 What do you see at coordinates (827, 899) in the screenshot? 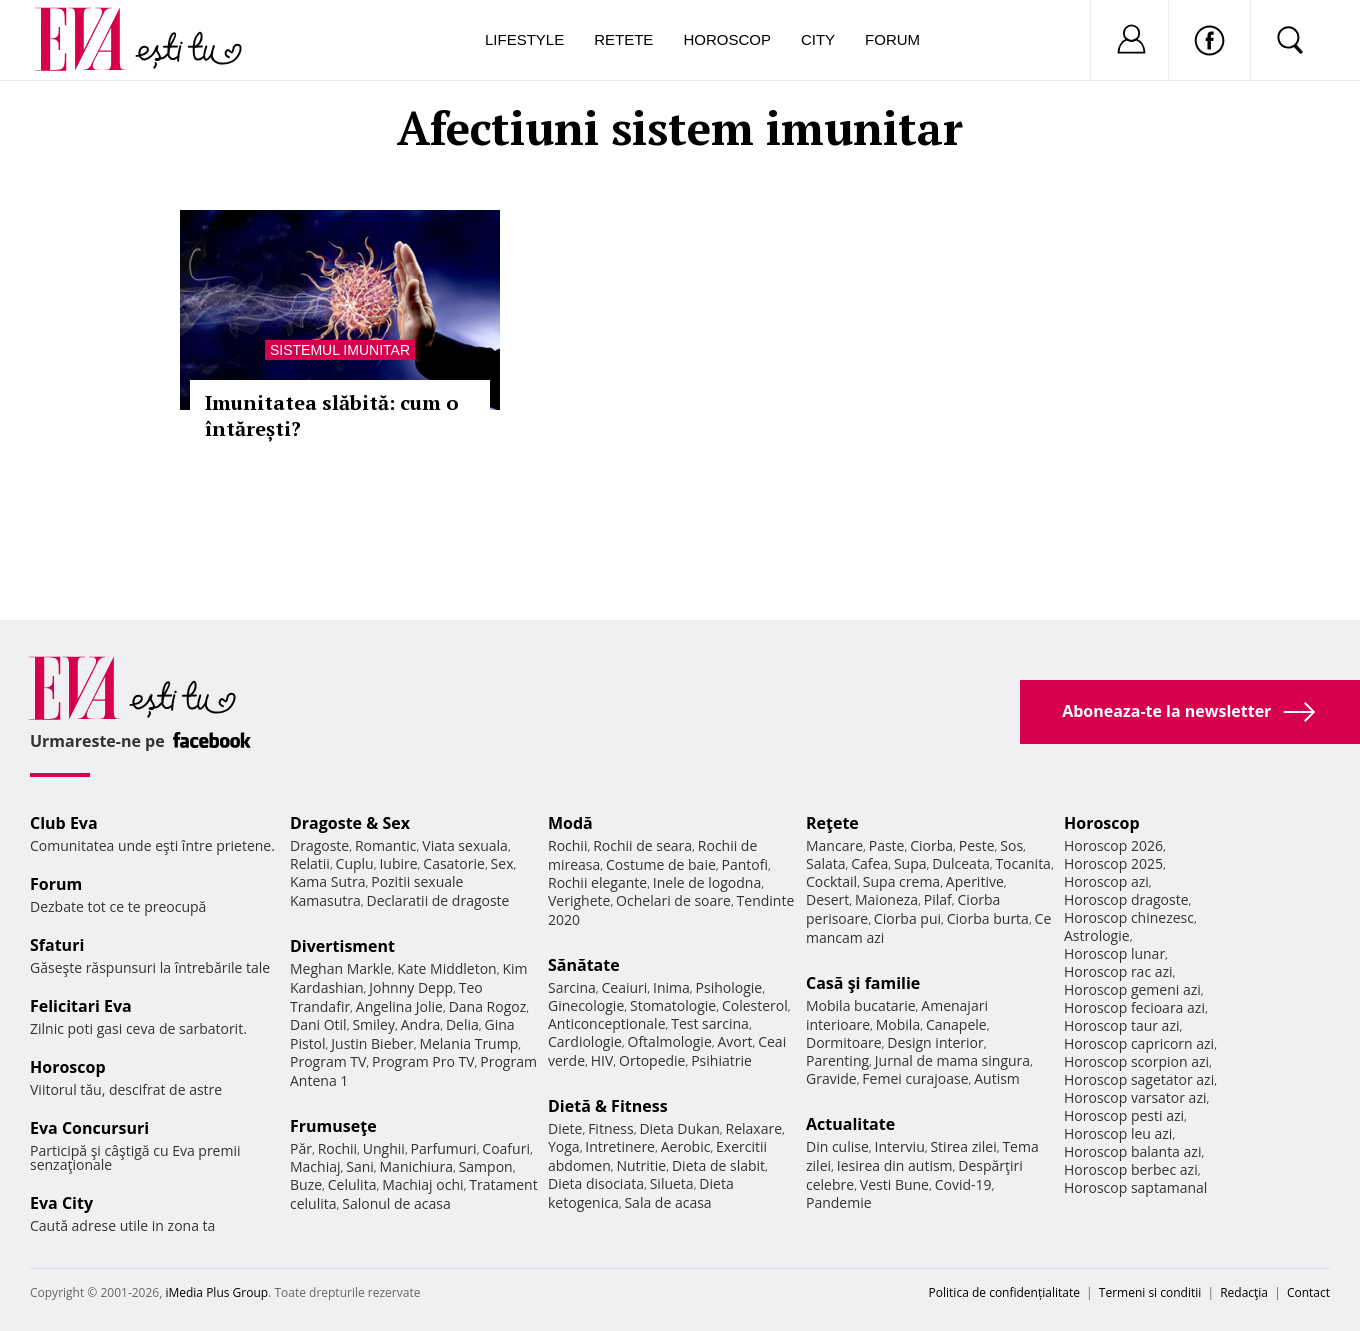
I see `Desert` at bounding box center [827, 899].